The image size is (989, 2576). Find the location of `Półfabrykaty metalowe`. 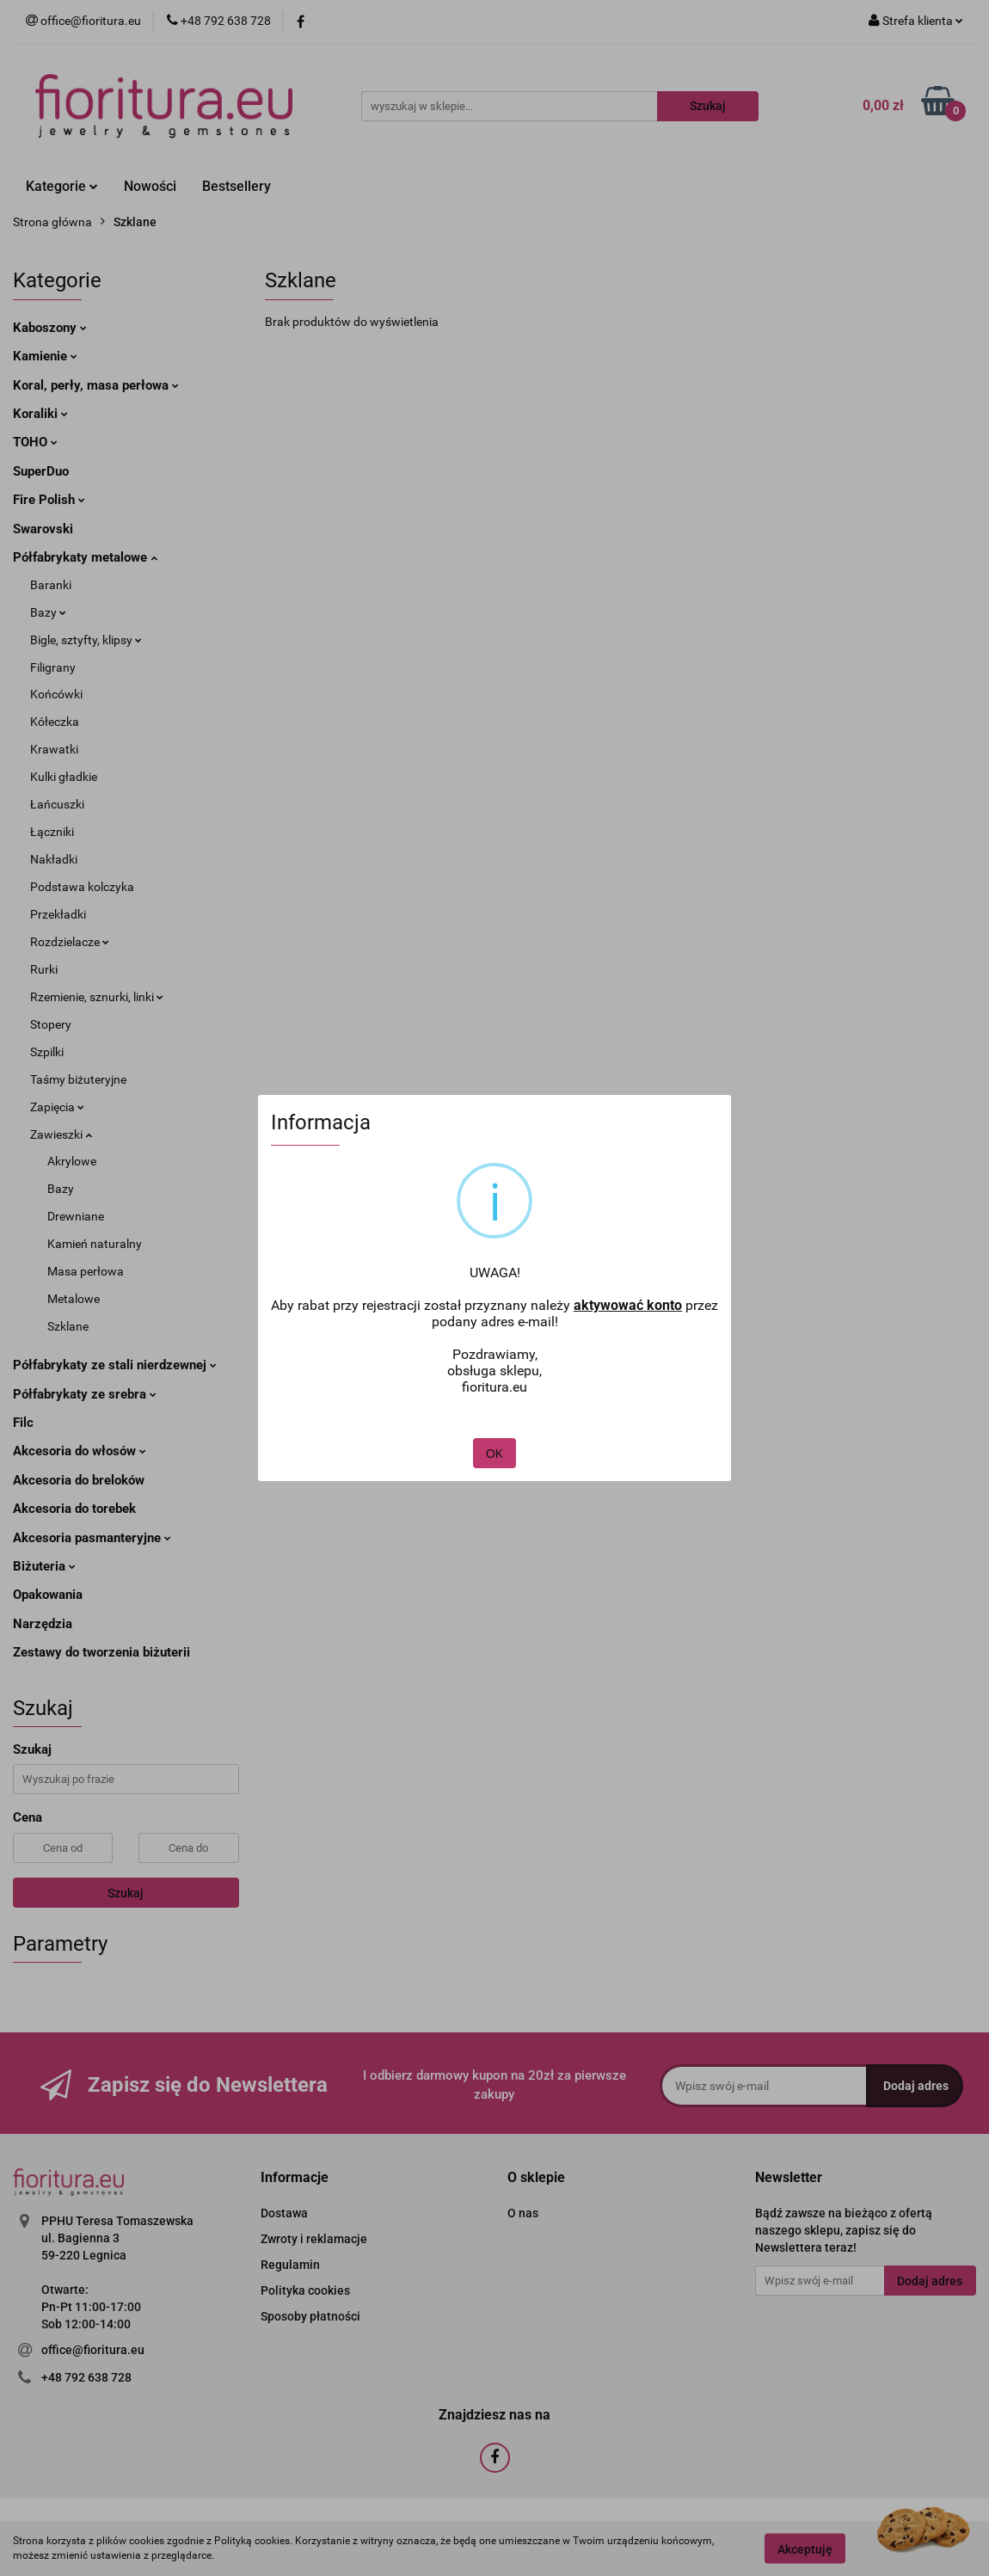

Półfabrykaty metalowe is located at coordinates (85, 557).